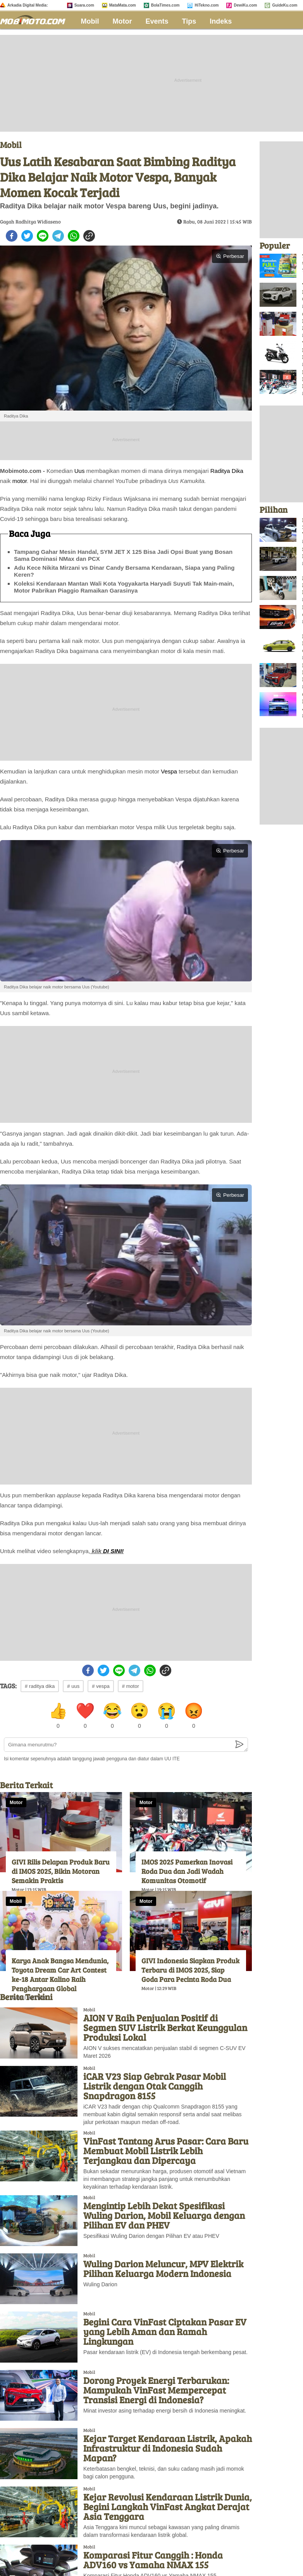 The width and height of the screenshot is (303, 2576). I want to click on IMOS 2025 Pamerkan Inovasi Roda Dua dan Jadi Wadah Komunitas Otomotif, so click(186, 1871).